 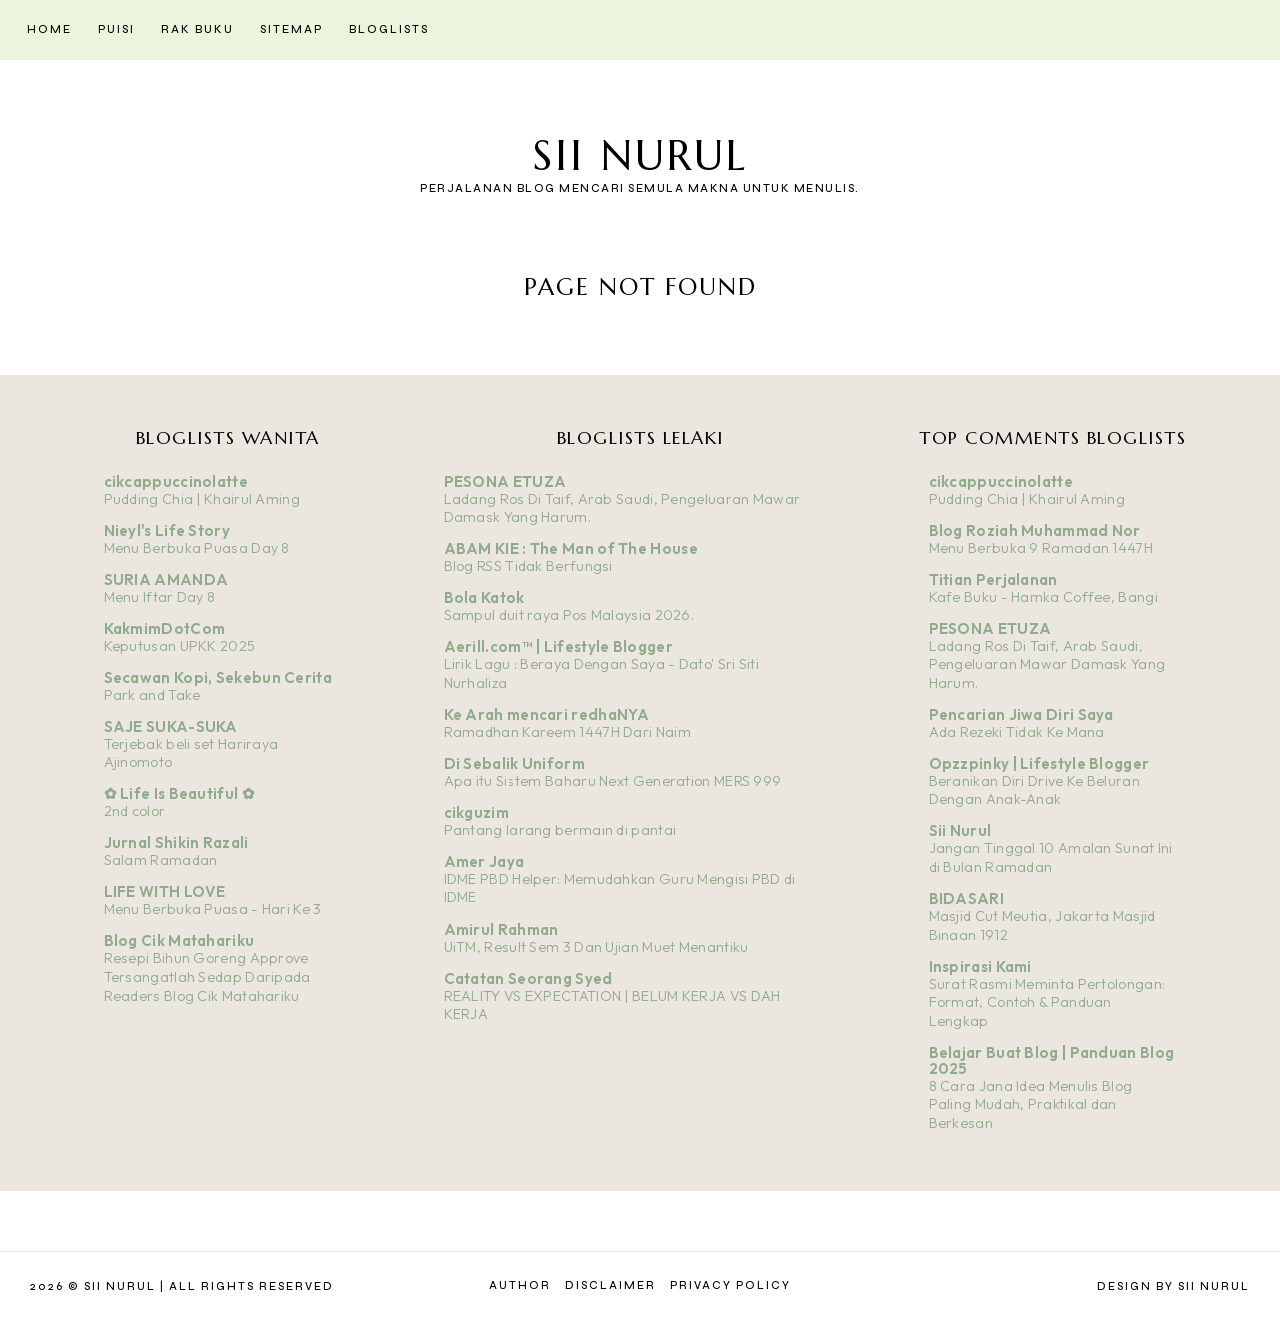 What do you see at coordinates (1035, 530) in the screenshot?
I see `Blog Roziah Muhammad Nor` at bounding box center [1035, 530].